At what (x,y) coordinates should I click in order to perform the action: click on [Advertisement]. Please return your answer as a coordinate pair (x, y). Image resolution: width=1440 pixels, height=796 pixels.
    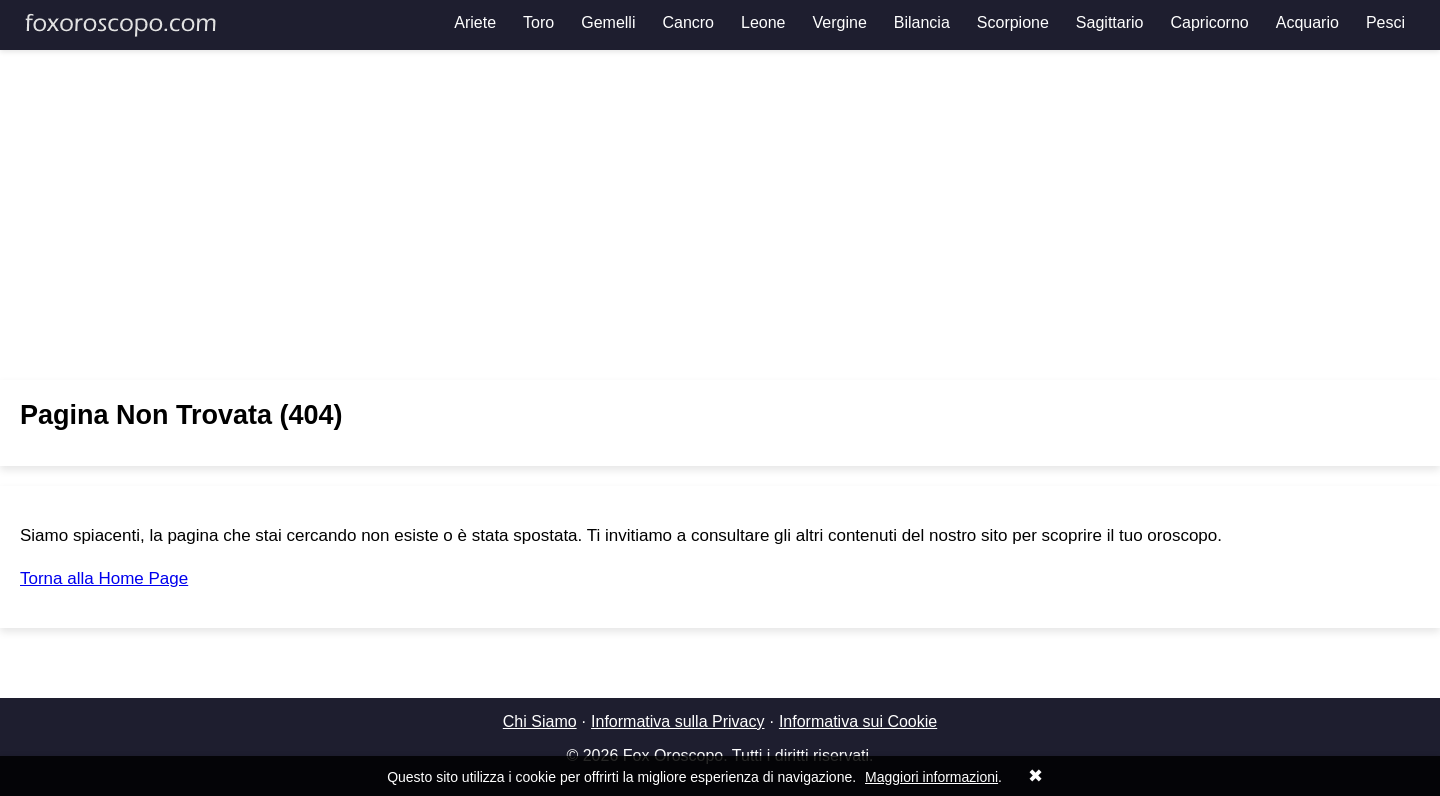
    Looking at the image, I should click on (720, 215).